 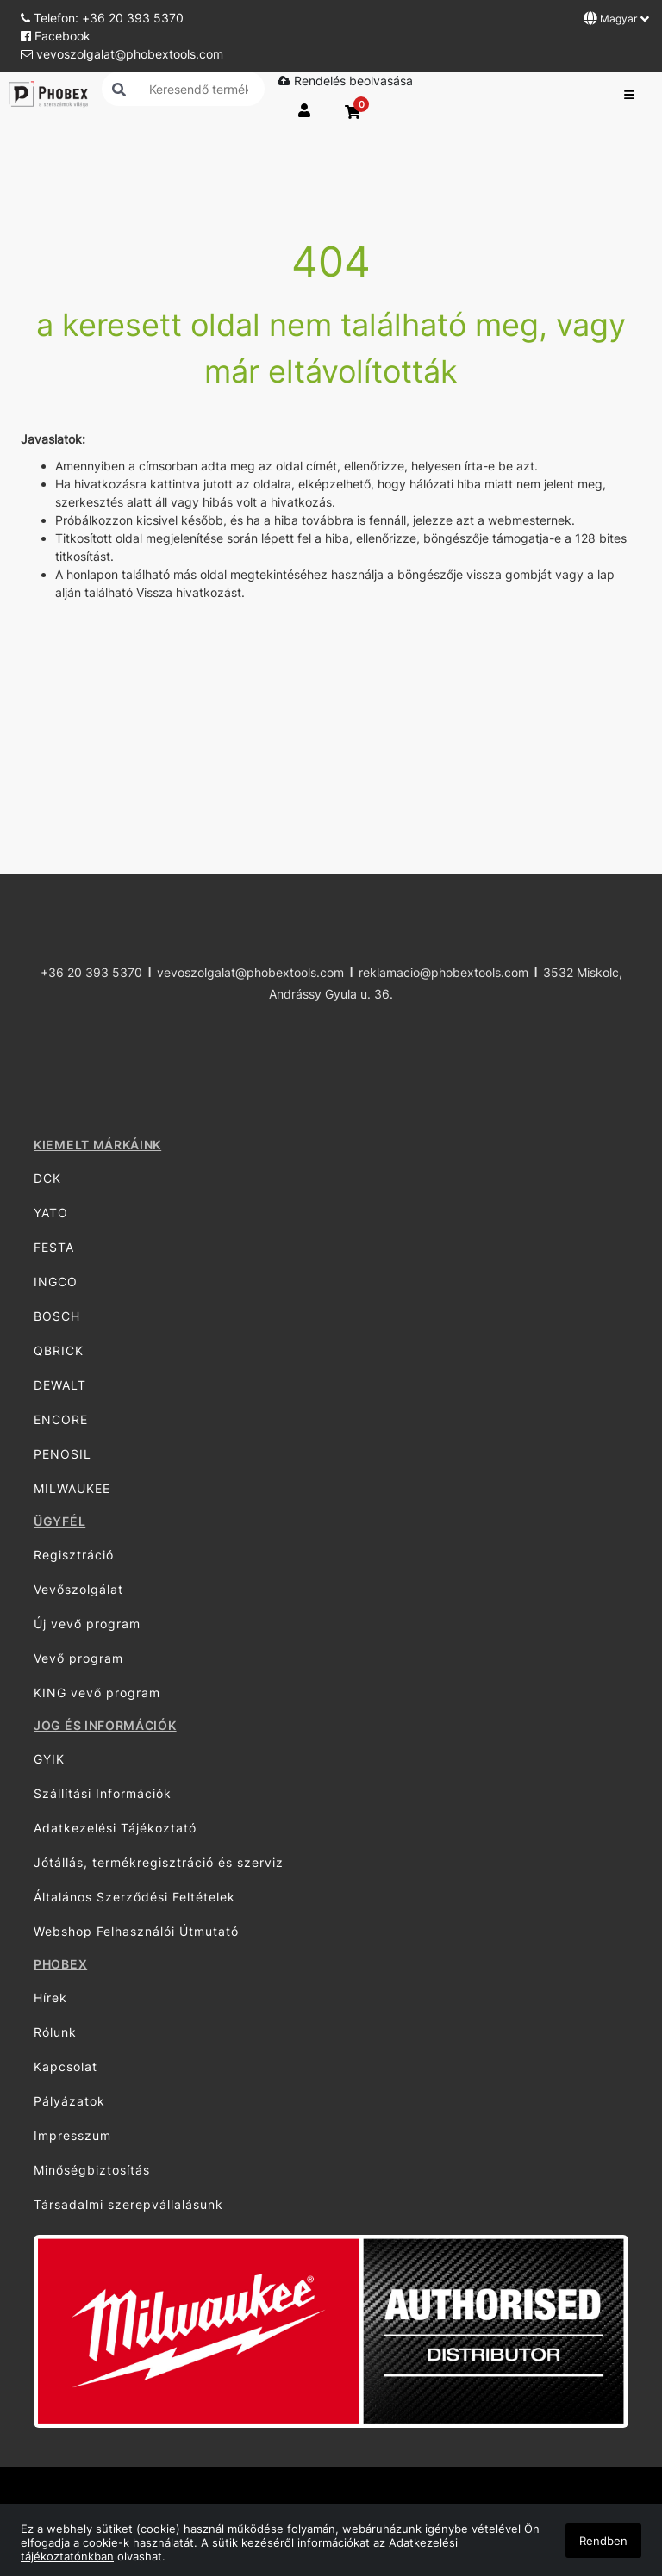 I want to click on Rólunk, so click(x=55, y=2032).